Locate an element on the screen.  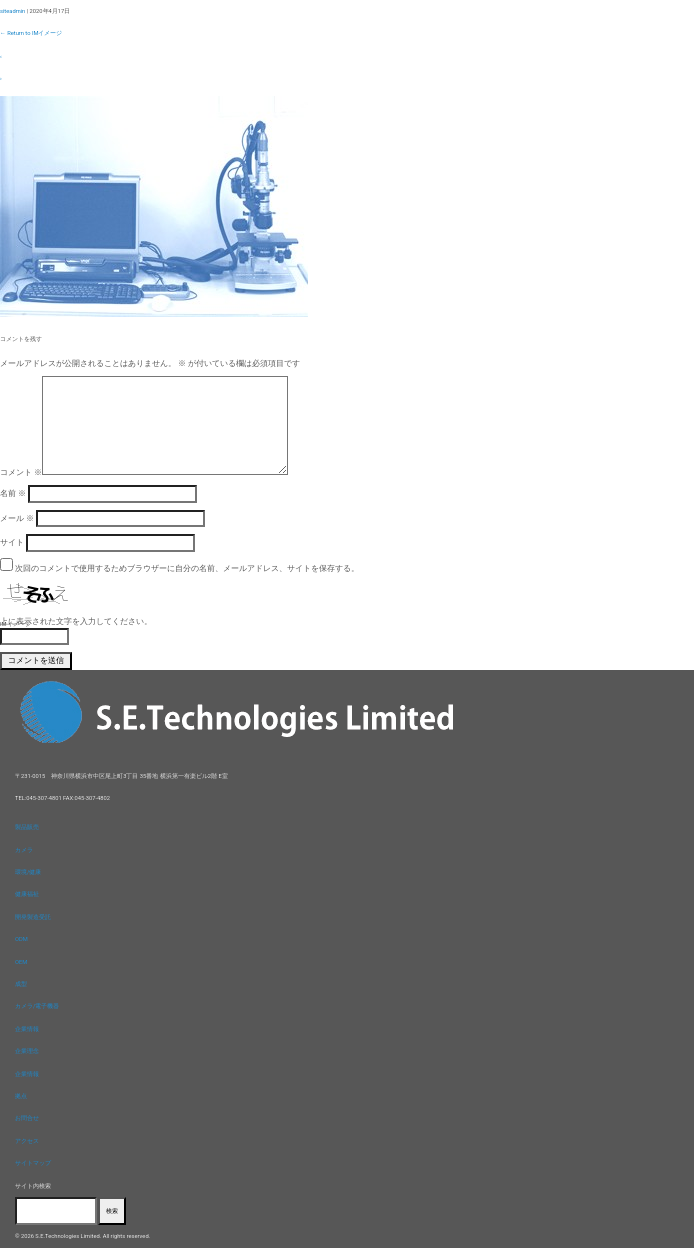
成型 is located at coordinates (21, 984).